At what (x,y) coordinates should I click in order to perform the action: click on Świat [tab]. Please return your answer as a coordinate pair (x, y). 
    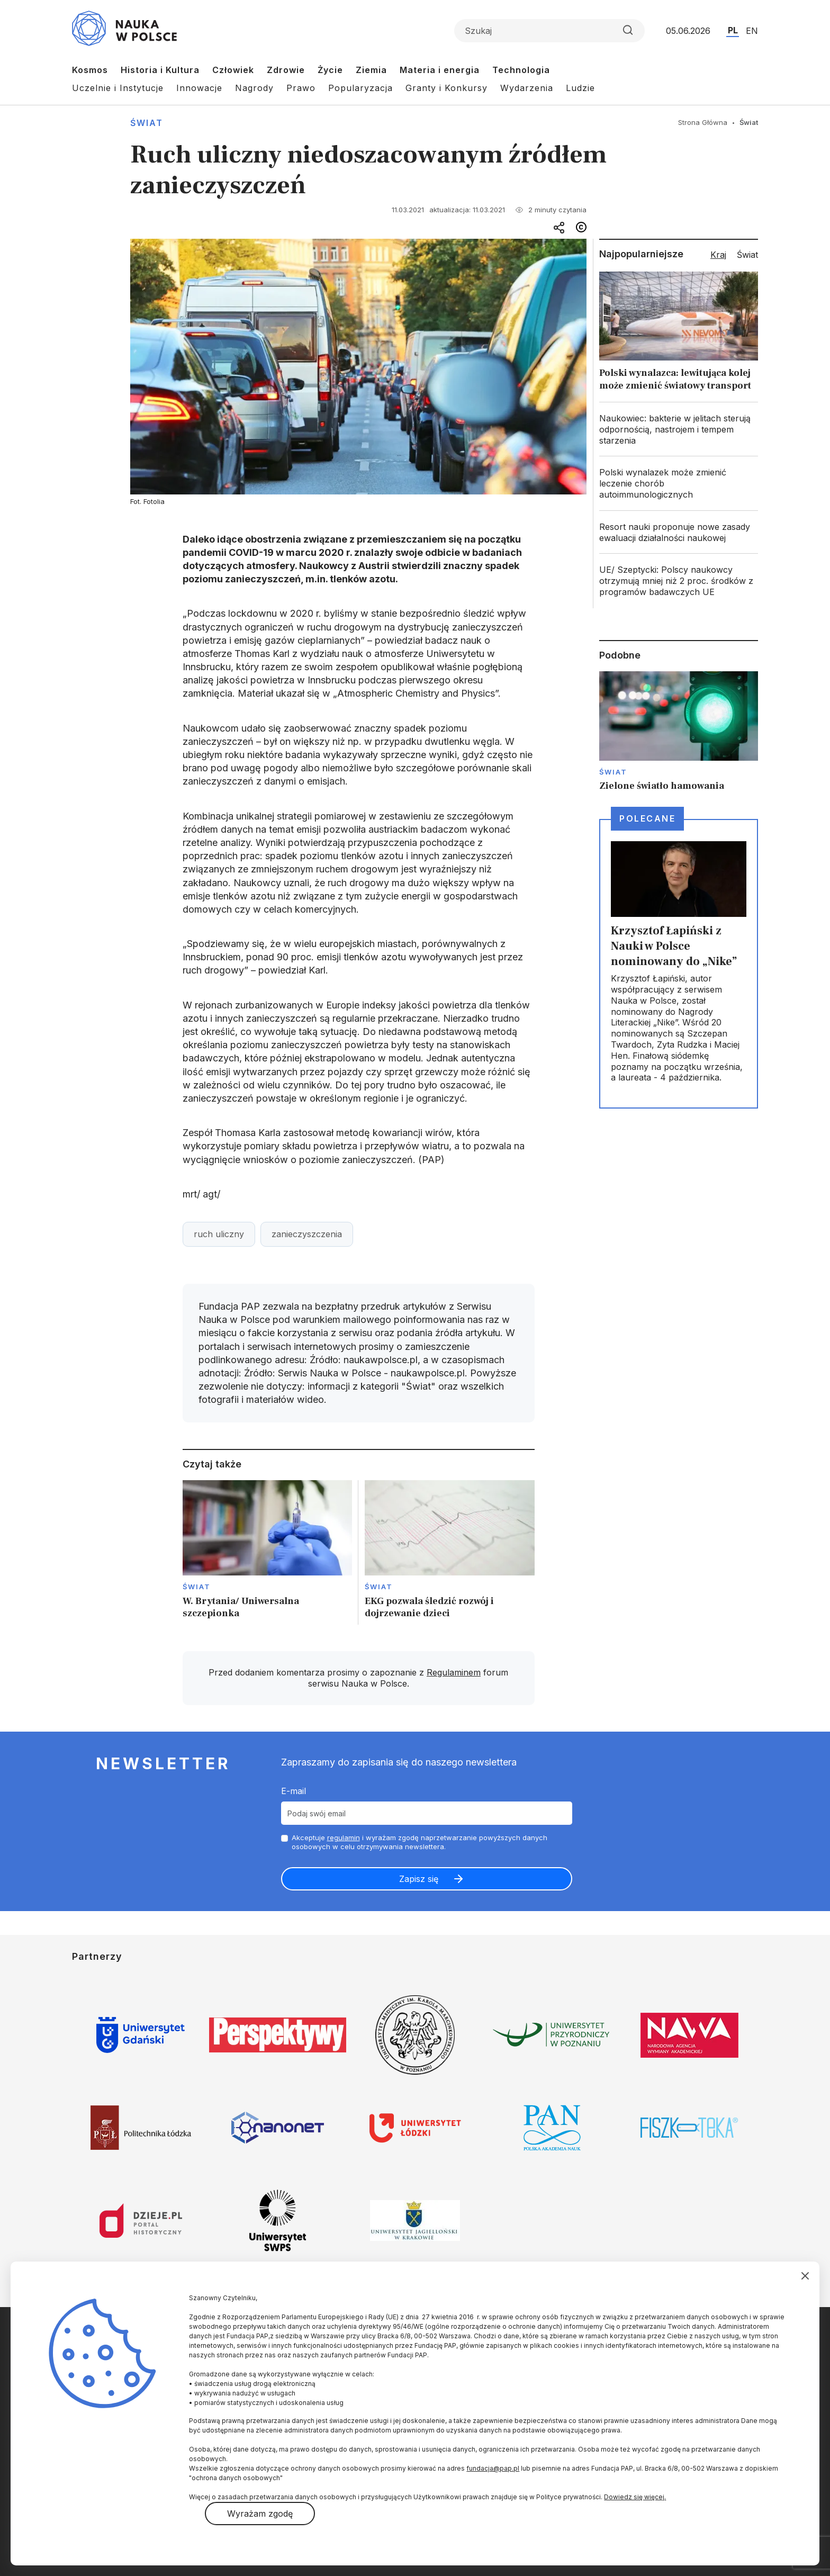
    Looking at the image, I should click on (747, 254).